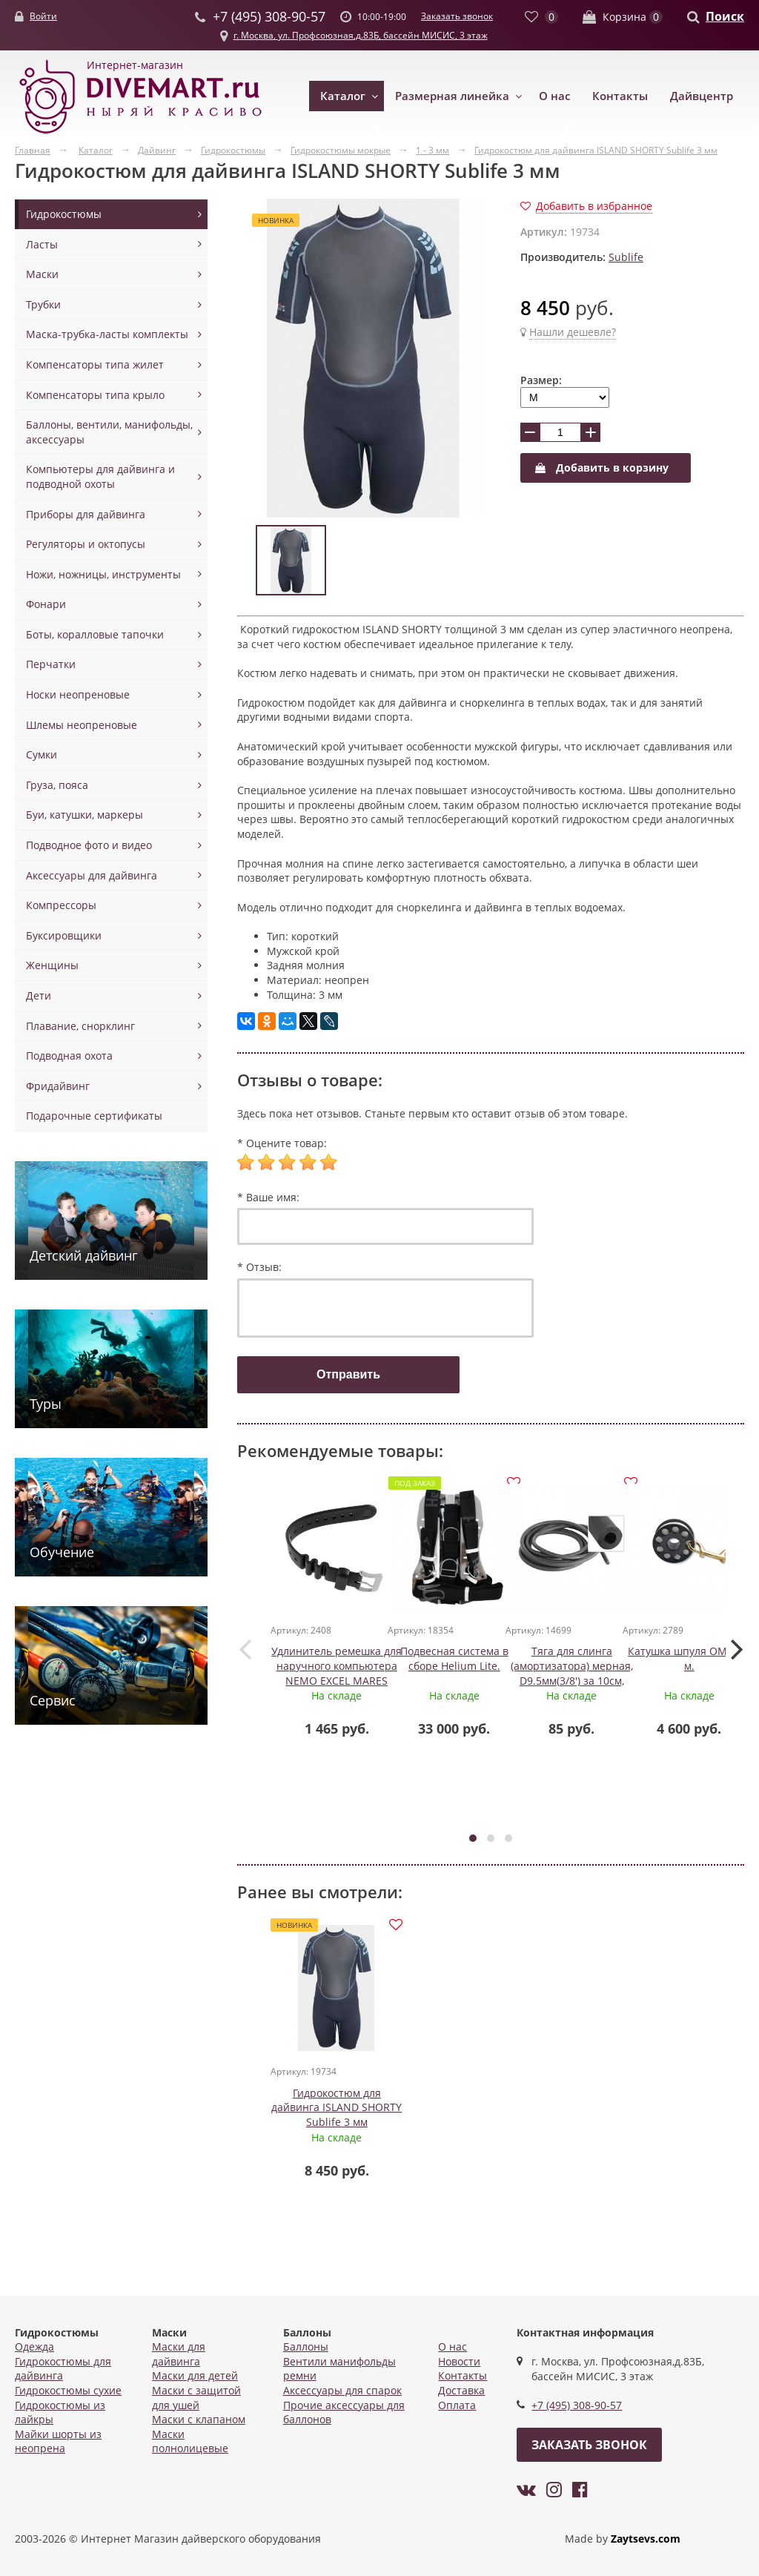  I want to click on +7 (495) 308-90-57, so click(576, 2405).